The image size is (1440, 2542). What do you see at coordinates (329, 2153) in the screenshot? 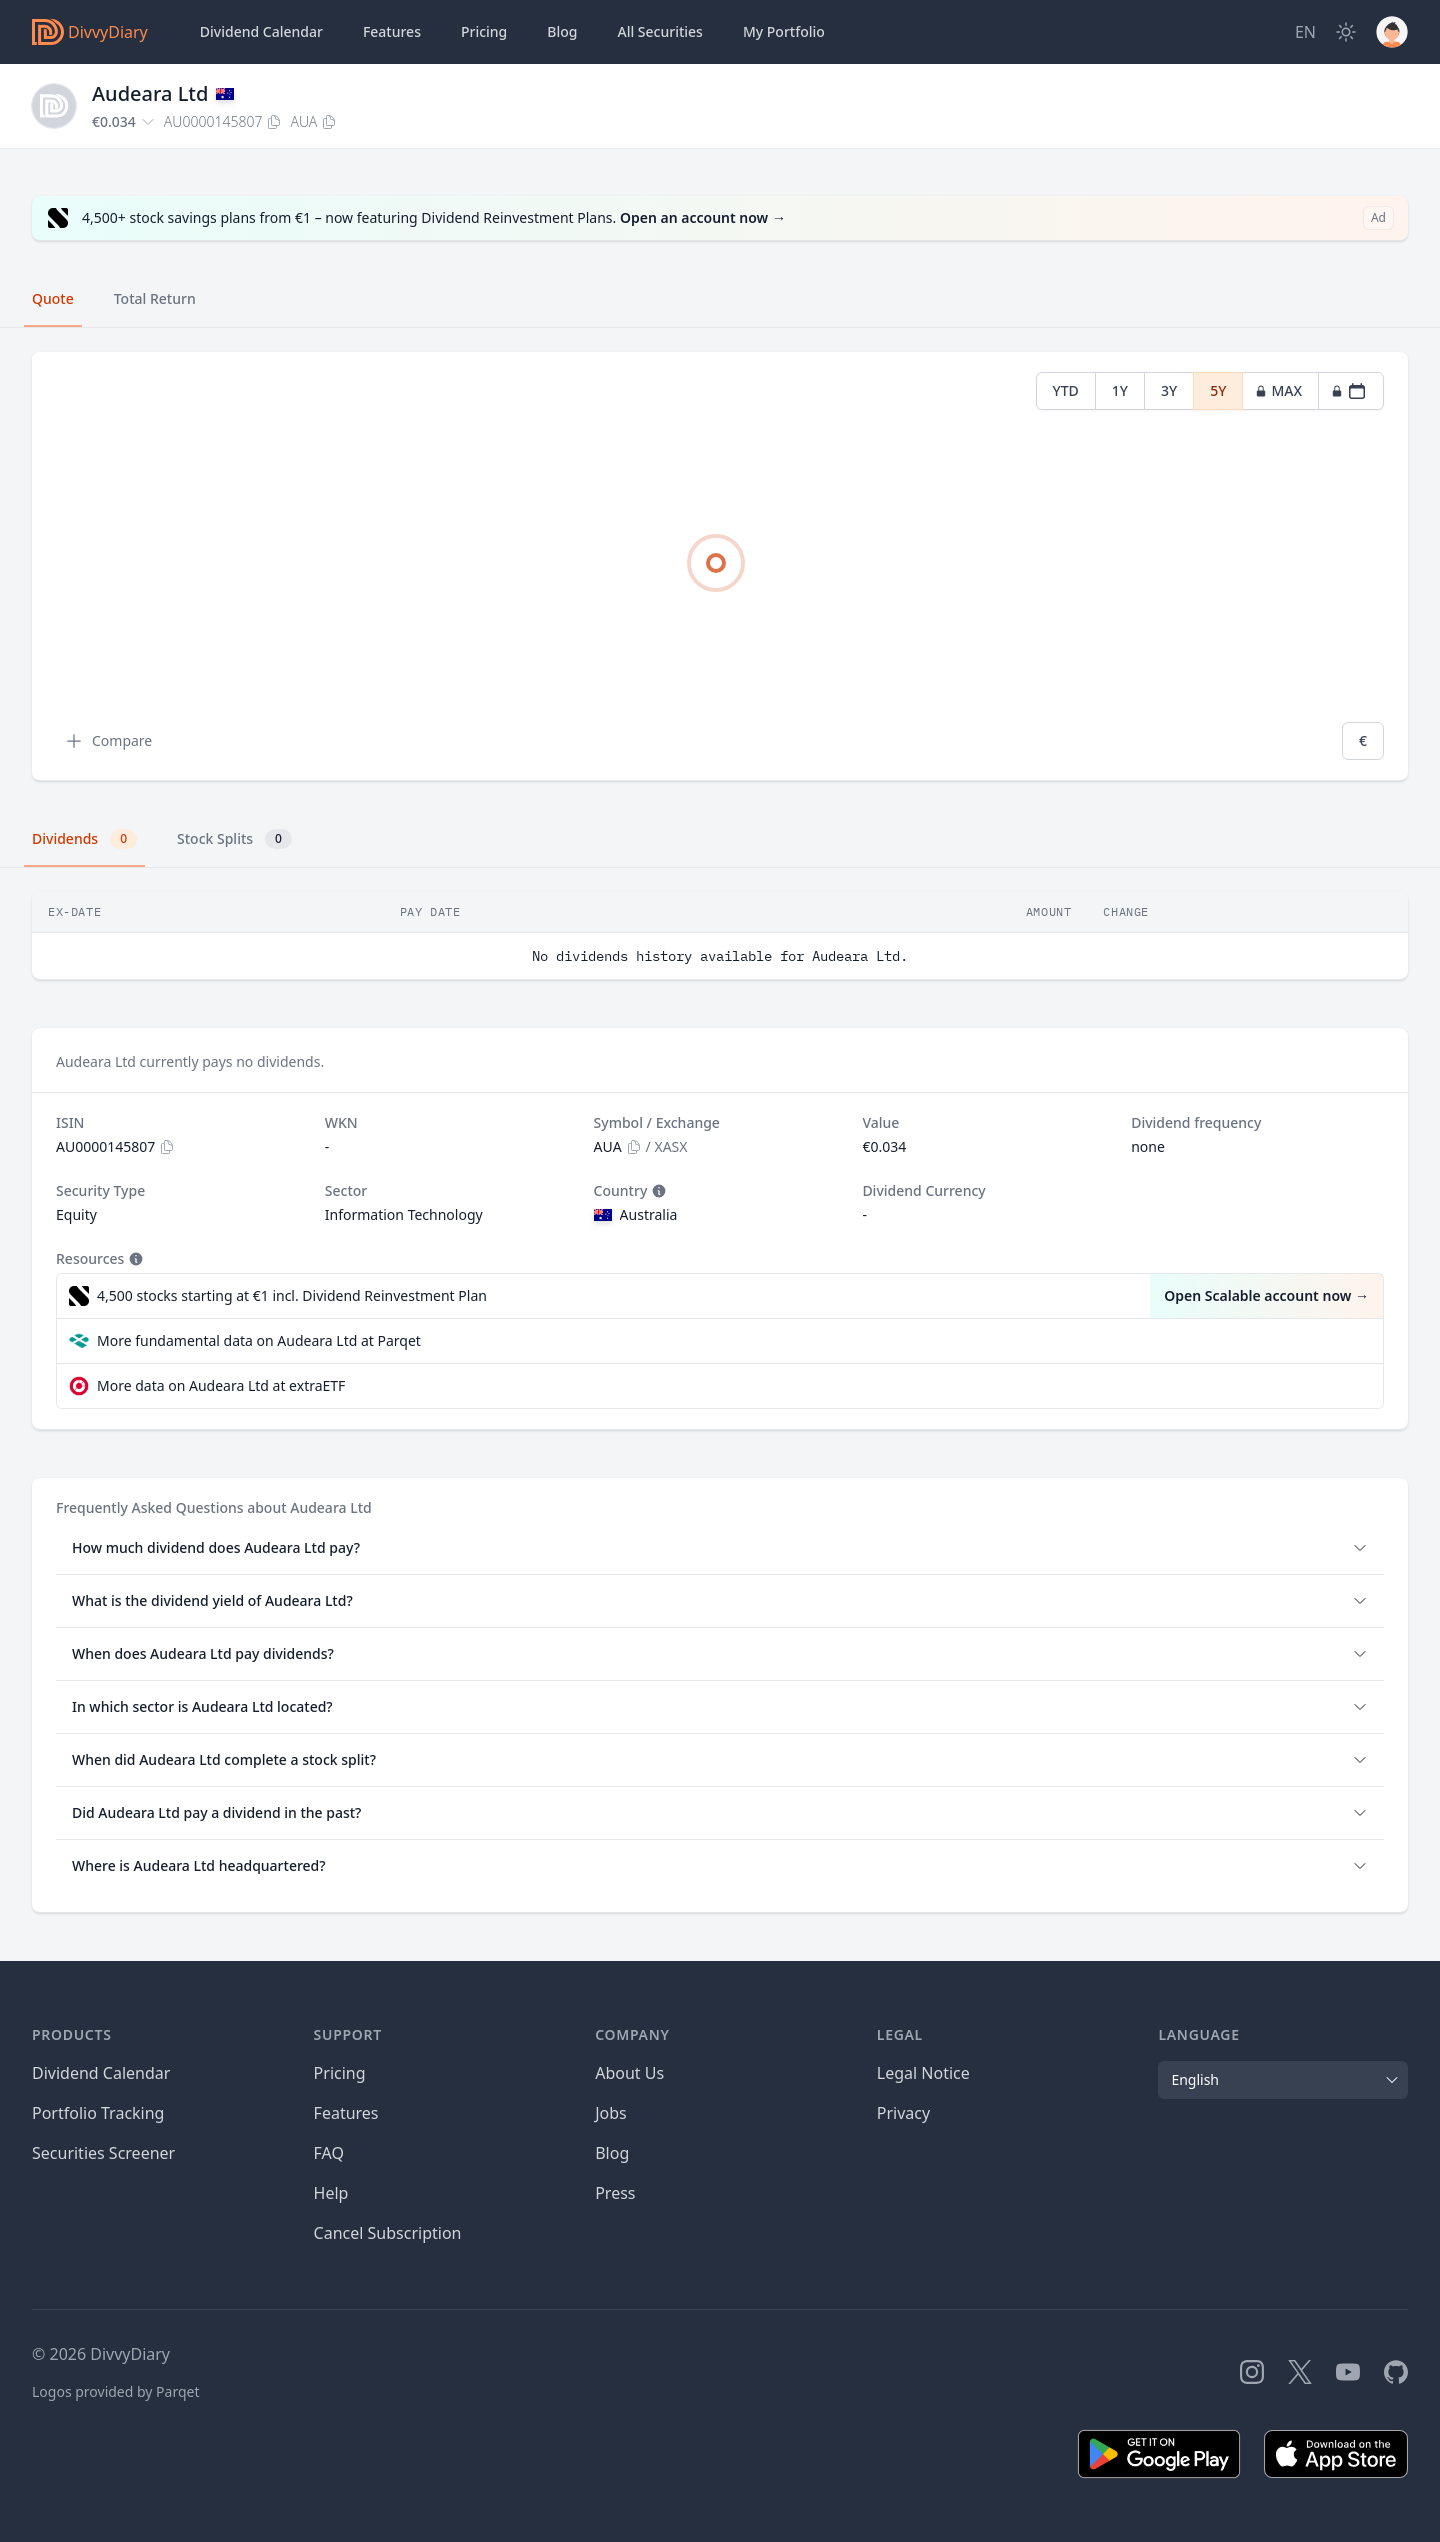
I see `FAQ` at bounding box center [329, 2153].